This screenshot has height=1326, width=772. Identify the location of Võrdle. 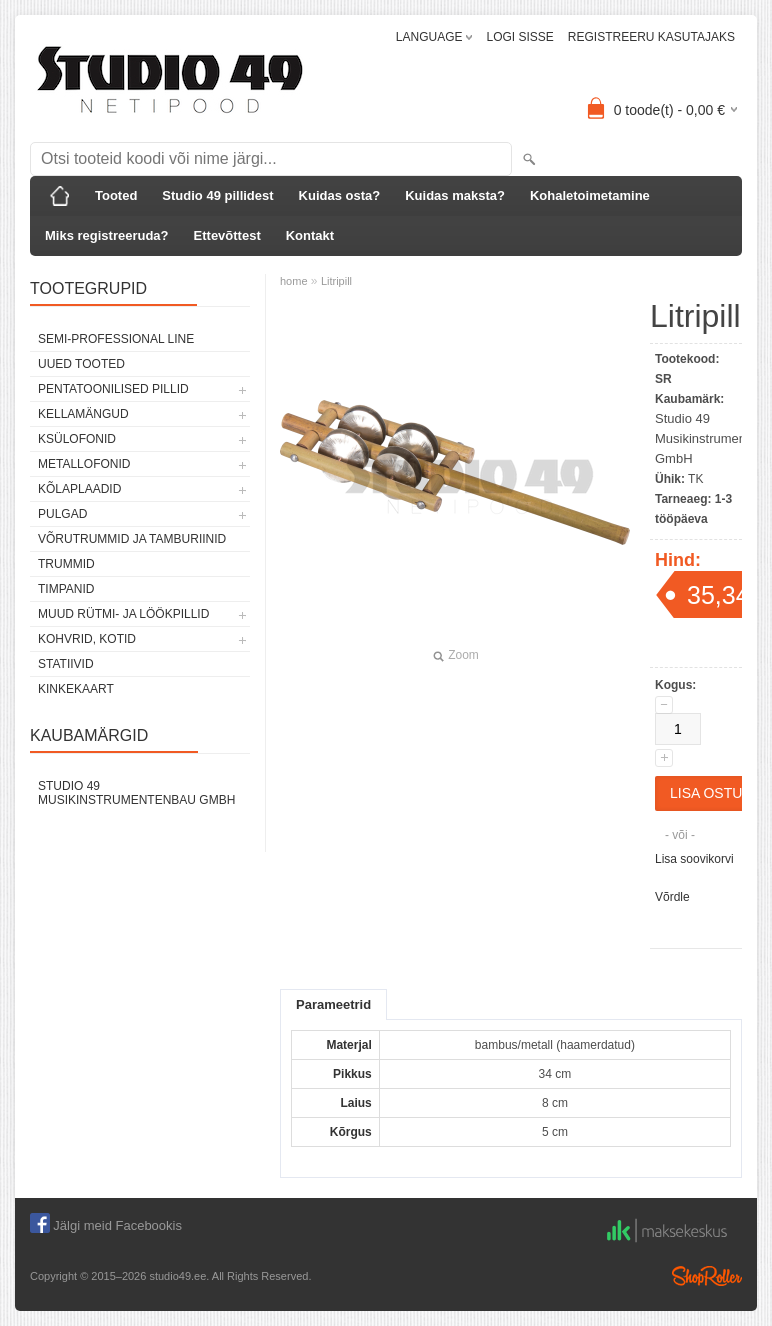
(672, 897).